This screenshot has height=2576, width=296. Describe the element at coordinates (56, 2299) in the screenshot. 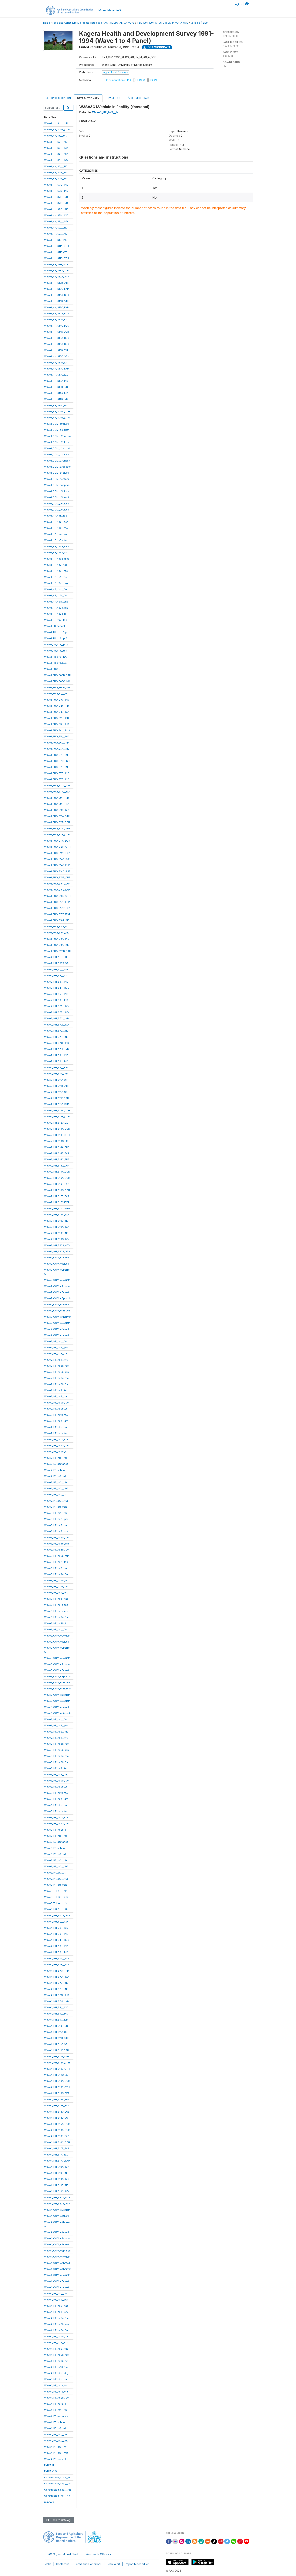

I see `Wave4_HF_ha2__per` at that location.